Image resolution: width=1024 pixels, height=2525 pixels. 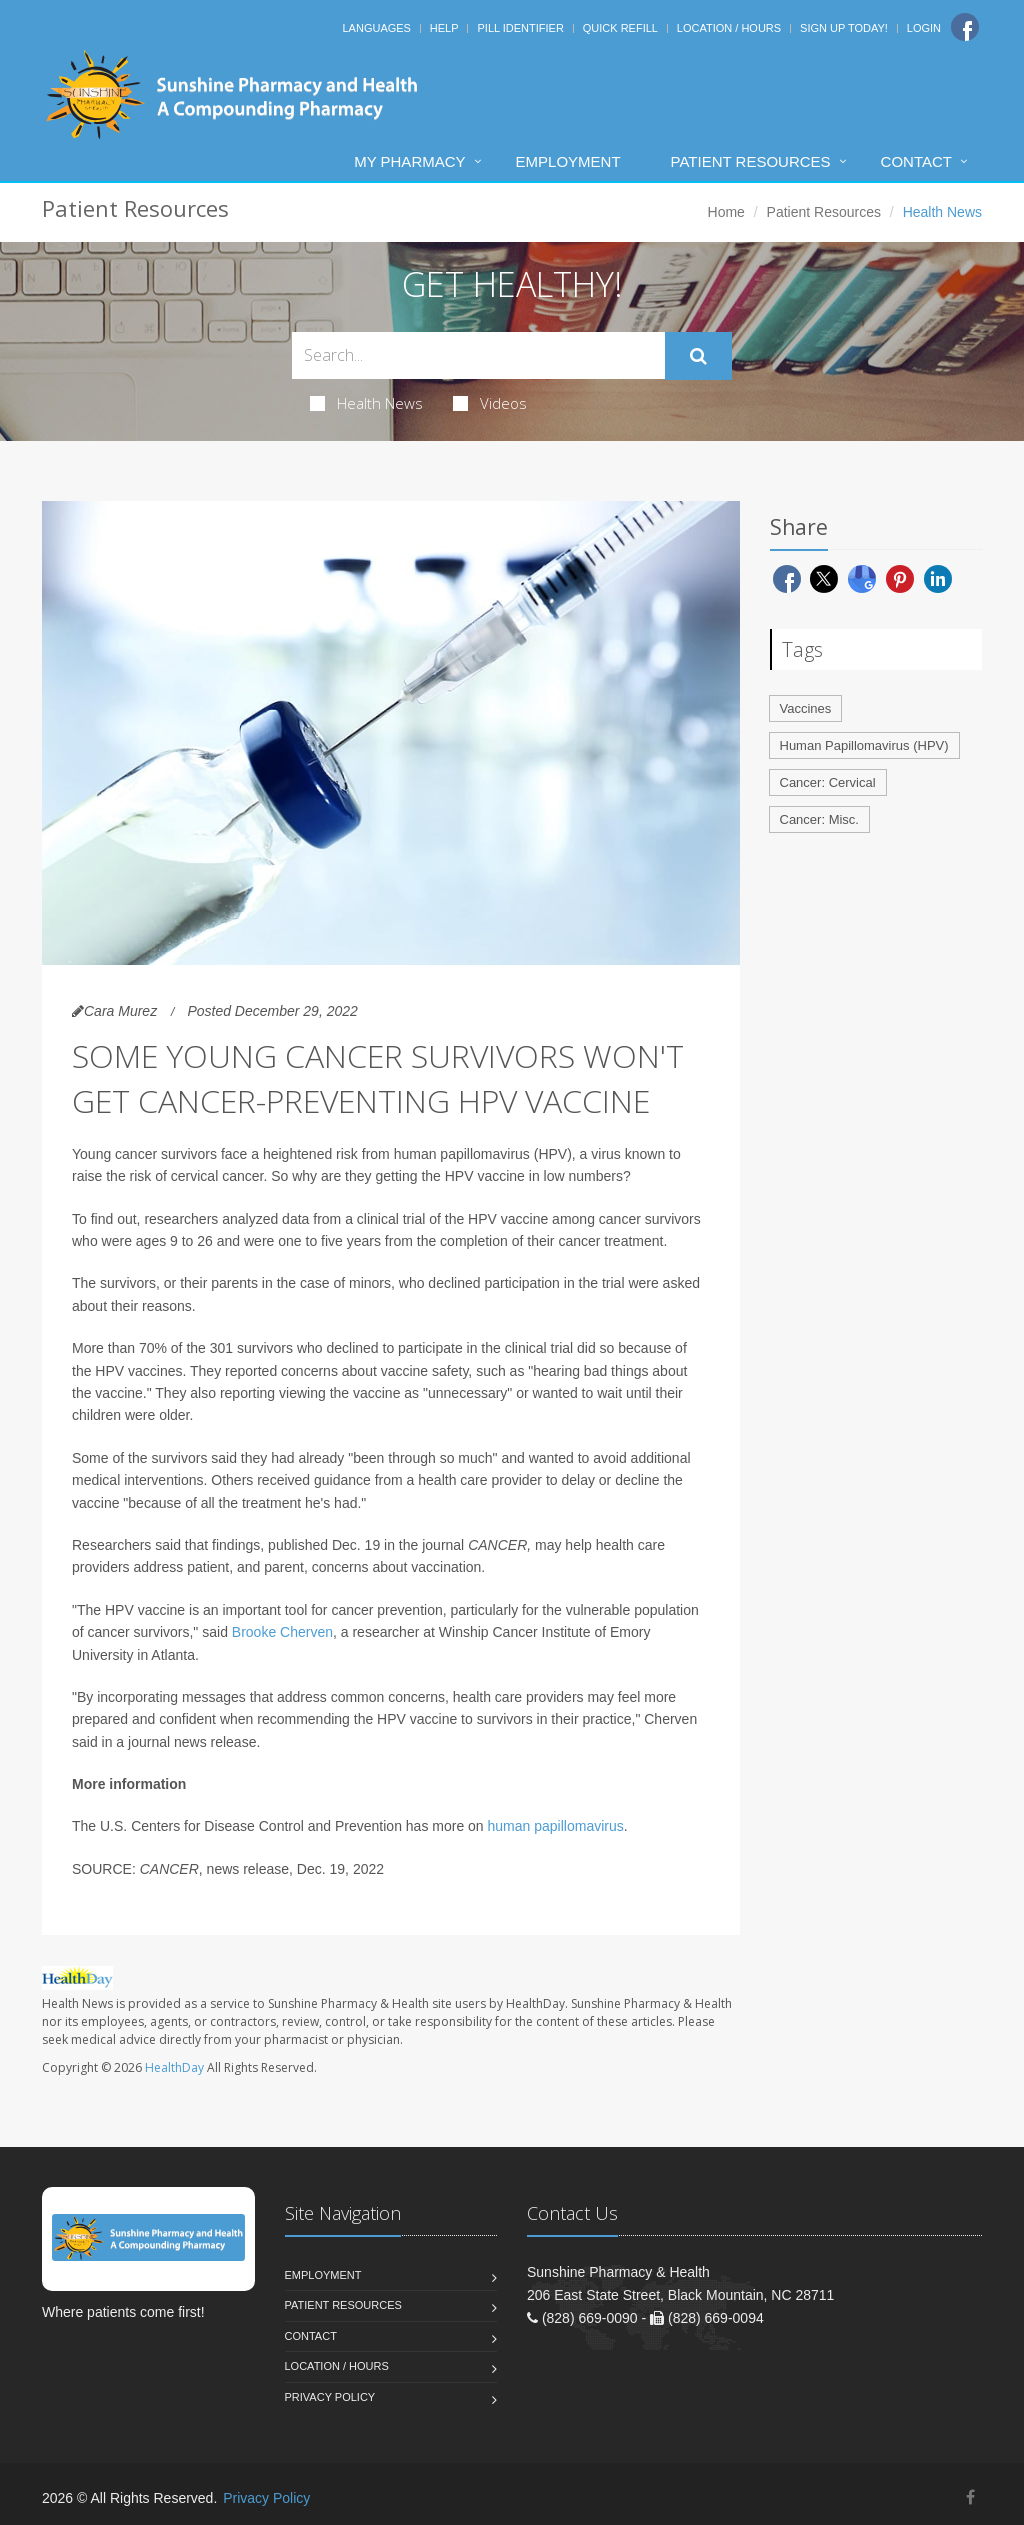 What do you see at coordinates (916, 161) in the screenshot?
I see `Contact` at bounding box center [916, 161].